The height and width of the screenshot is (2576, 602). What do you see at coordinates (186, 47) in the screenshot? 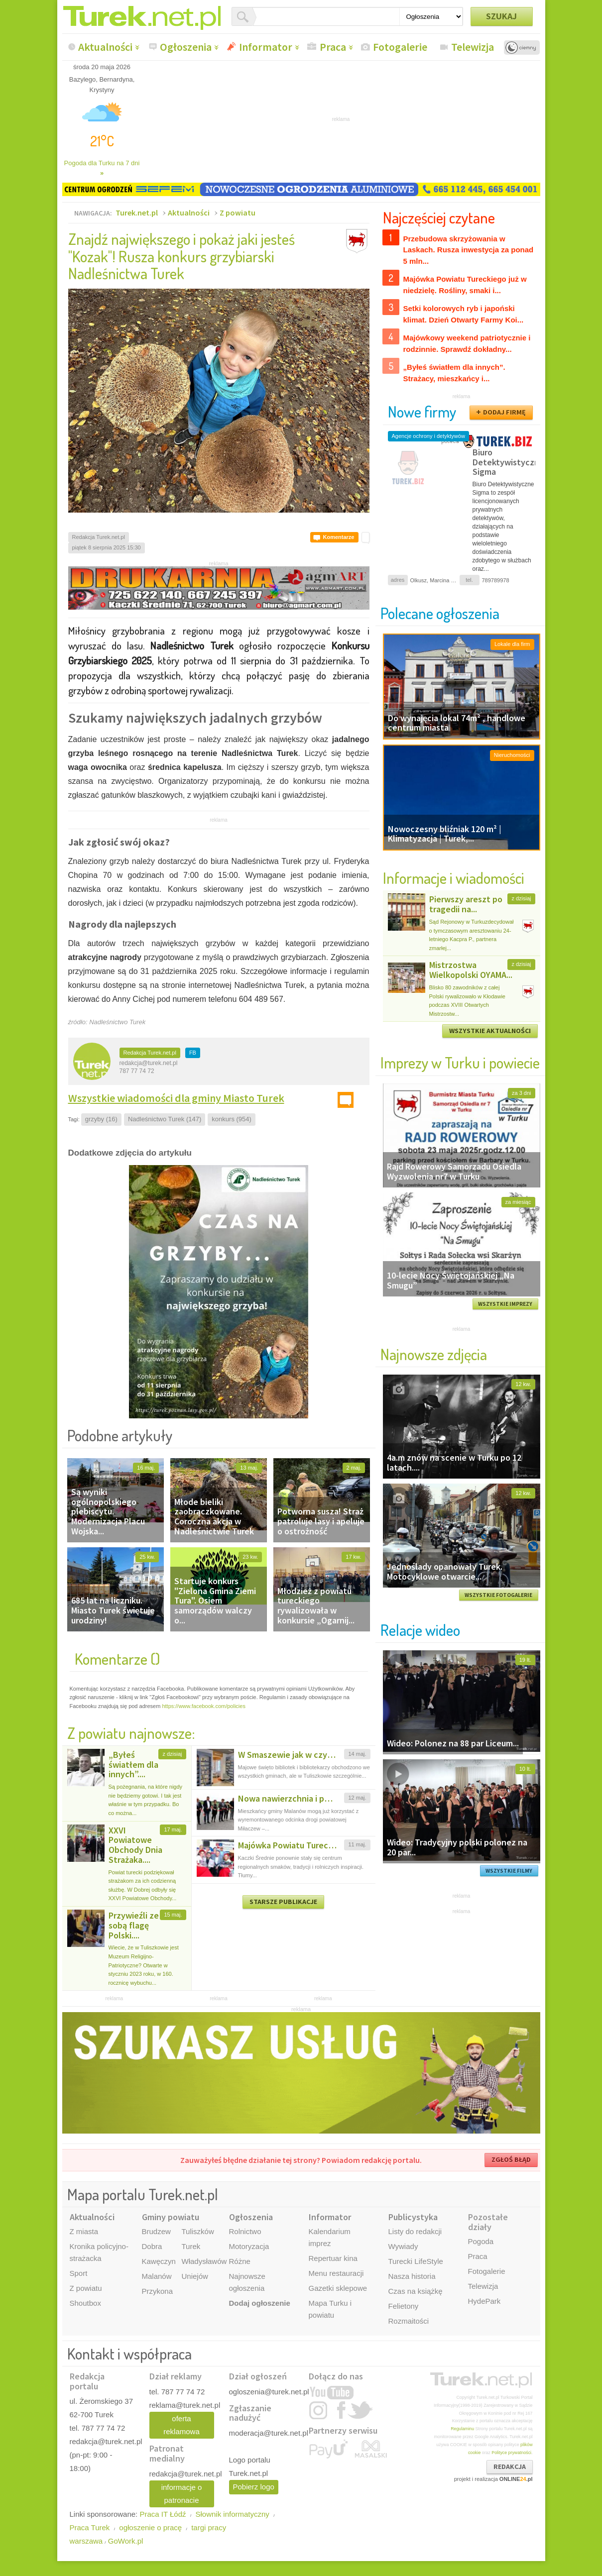
I see `Ogłoszenia` at bounding box center [186, 47].